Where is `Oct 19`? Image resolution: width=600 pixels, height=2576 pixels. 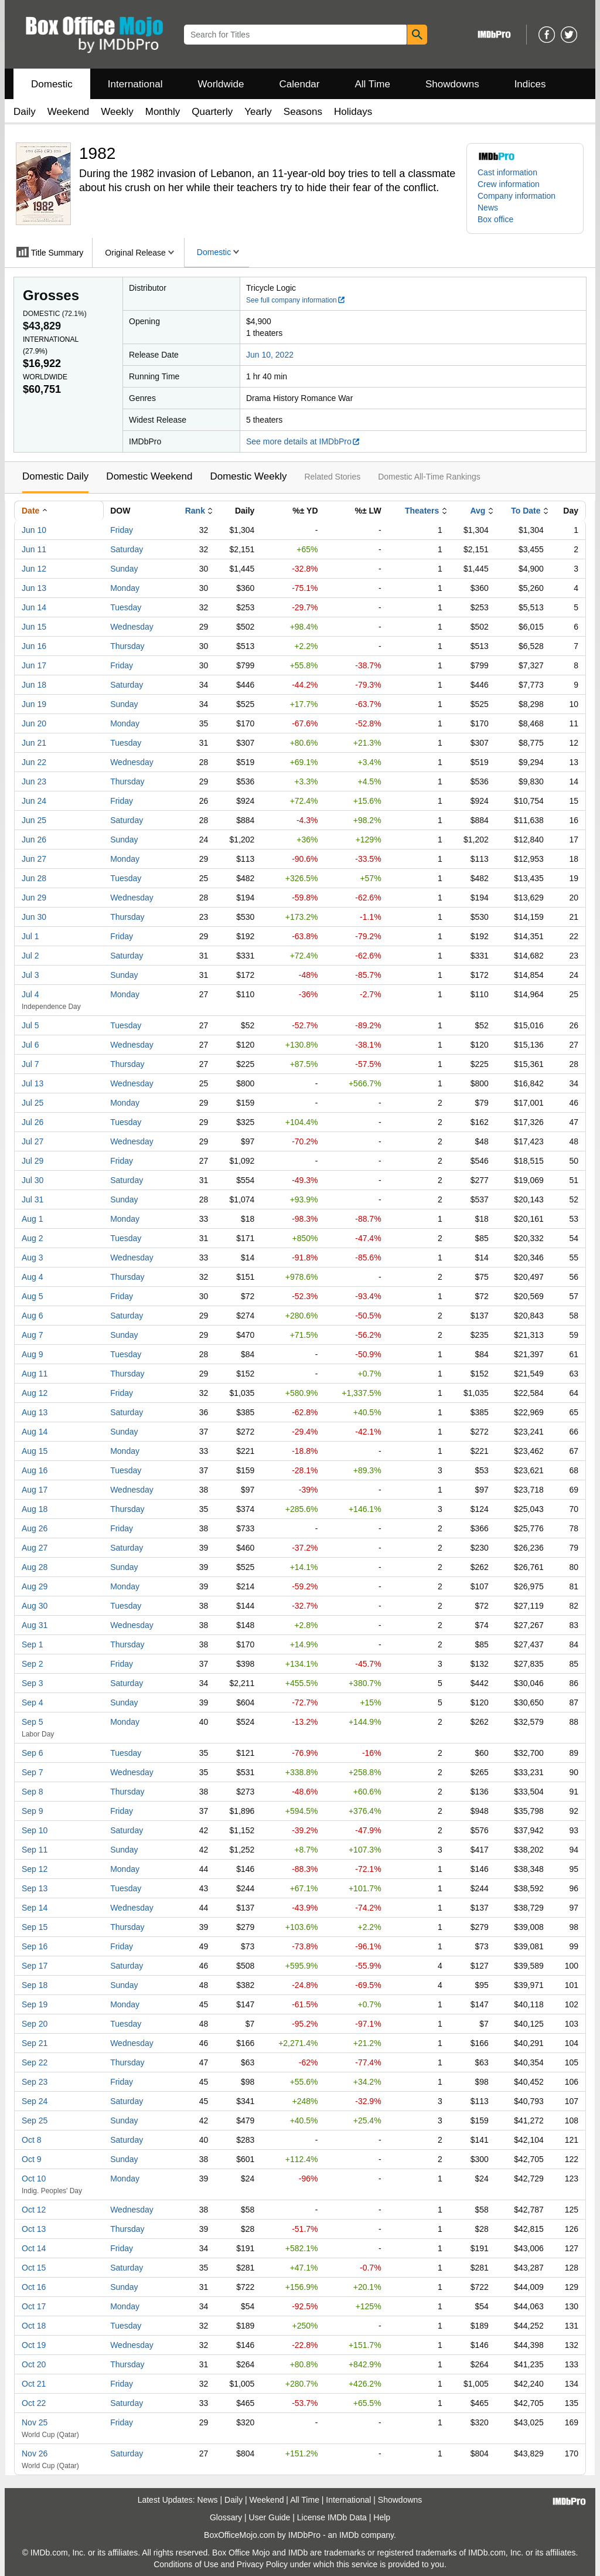
Oct 19 is located at coordinates (34, 2345).